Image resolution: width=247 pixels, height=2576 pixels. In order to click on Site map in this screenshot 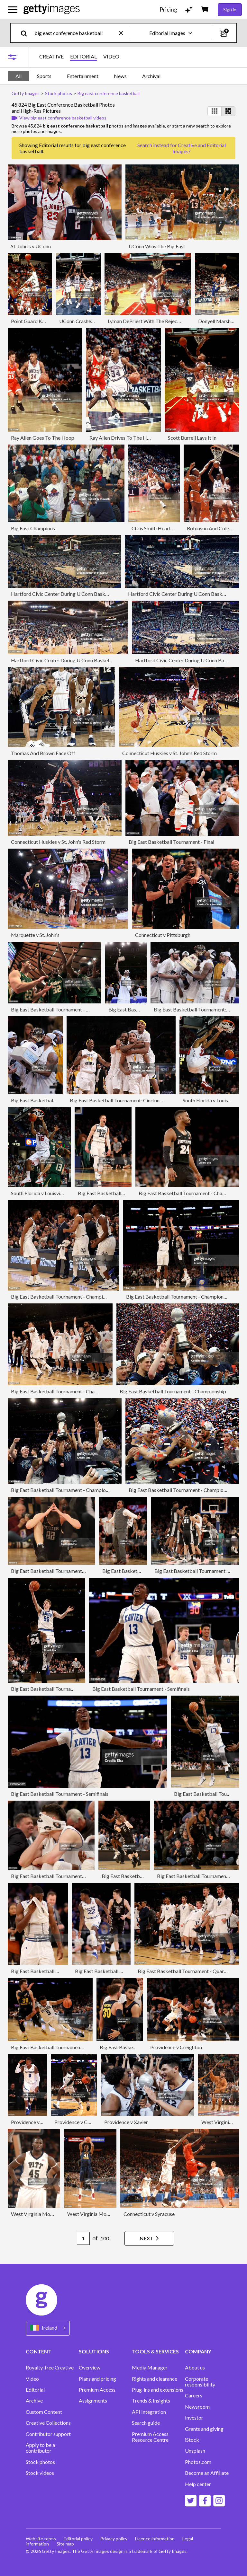, I will do `click(65, 2543)`.